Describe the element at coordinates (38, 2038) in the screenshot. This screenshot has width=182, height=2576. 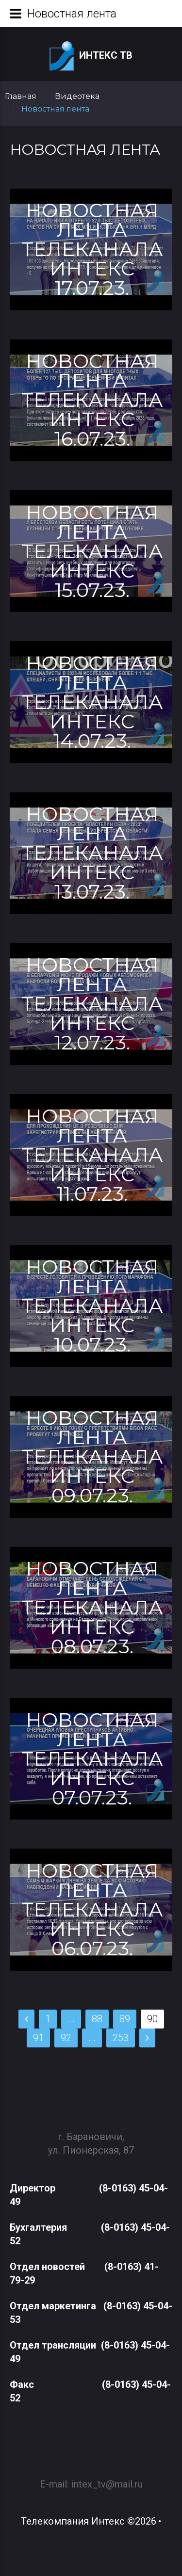
I see `91` at that location.